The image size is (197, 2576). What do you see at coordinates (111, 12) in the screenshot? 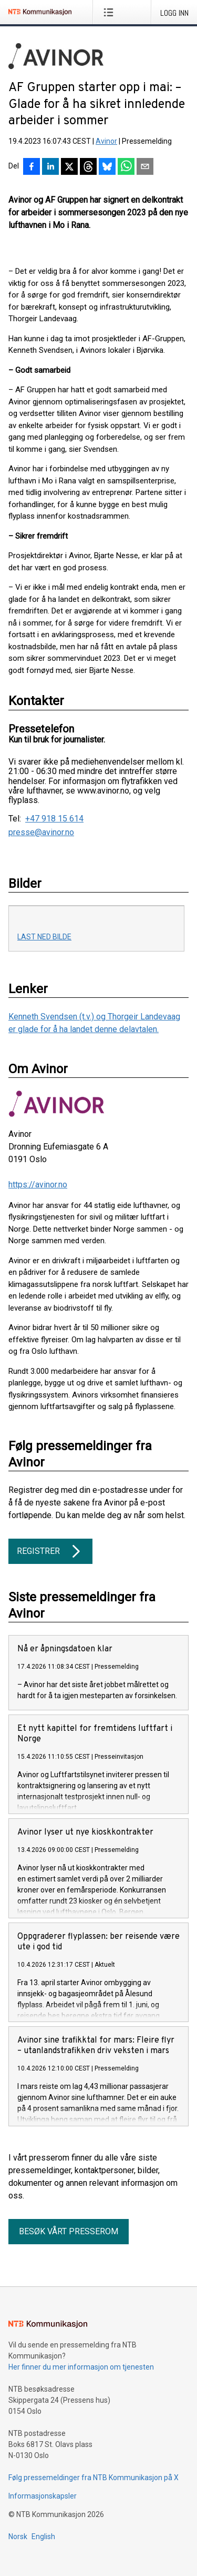
I see `[Åpne meny]` at bounding box center [111, 12].